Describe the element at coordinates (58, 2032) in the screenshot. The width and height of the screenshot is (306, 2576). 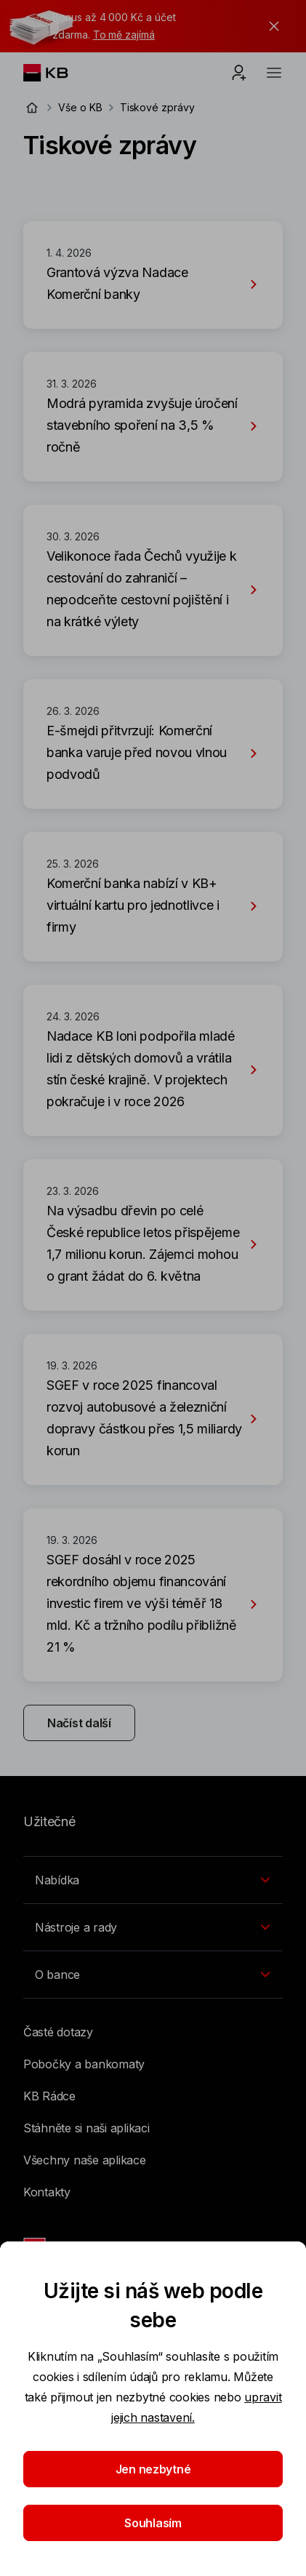
I see `Časté dotazy` at that location.